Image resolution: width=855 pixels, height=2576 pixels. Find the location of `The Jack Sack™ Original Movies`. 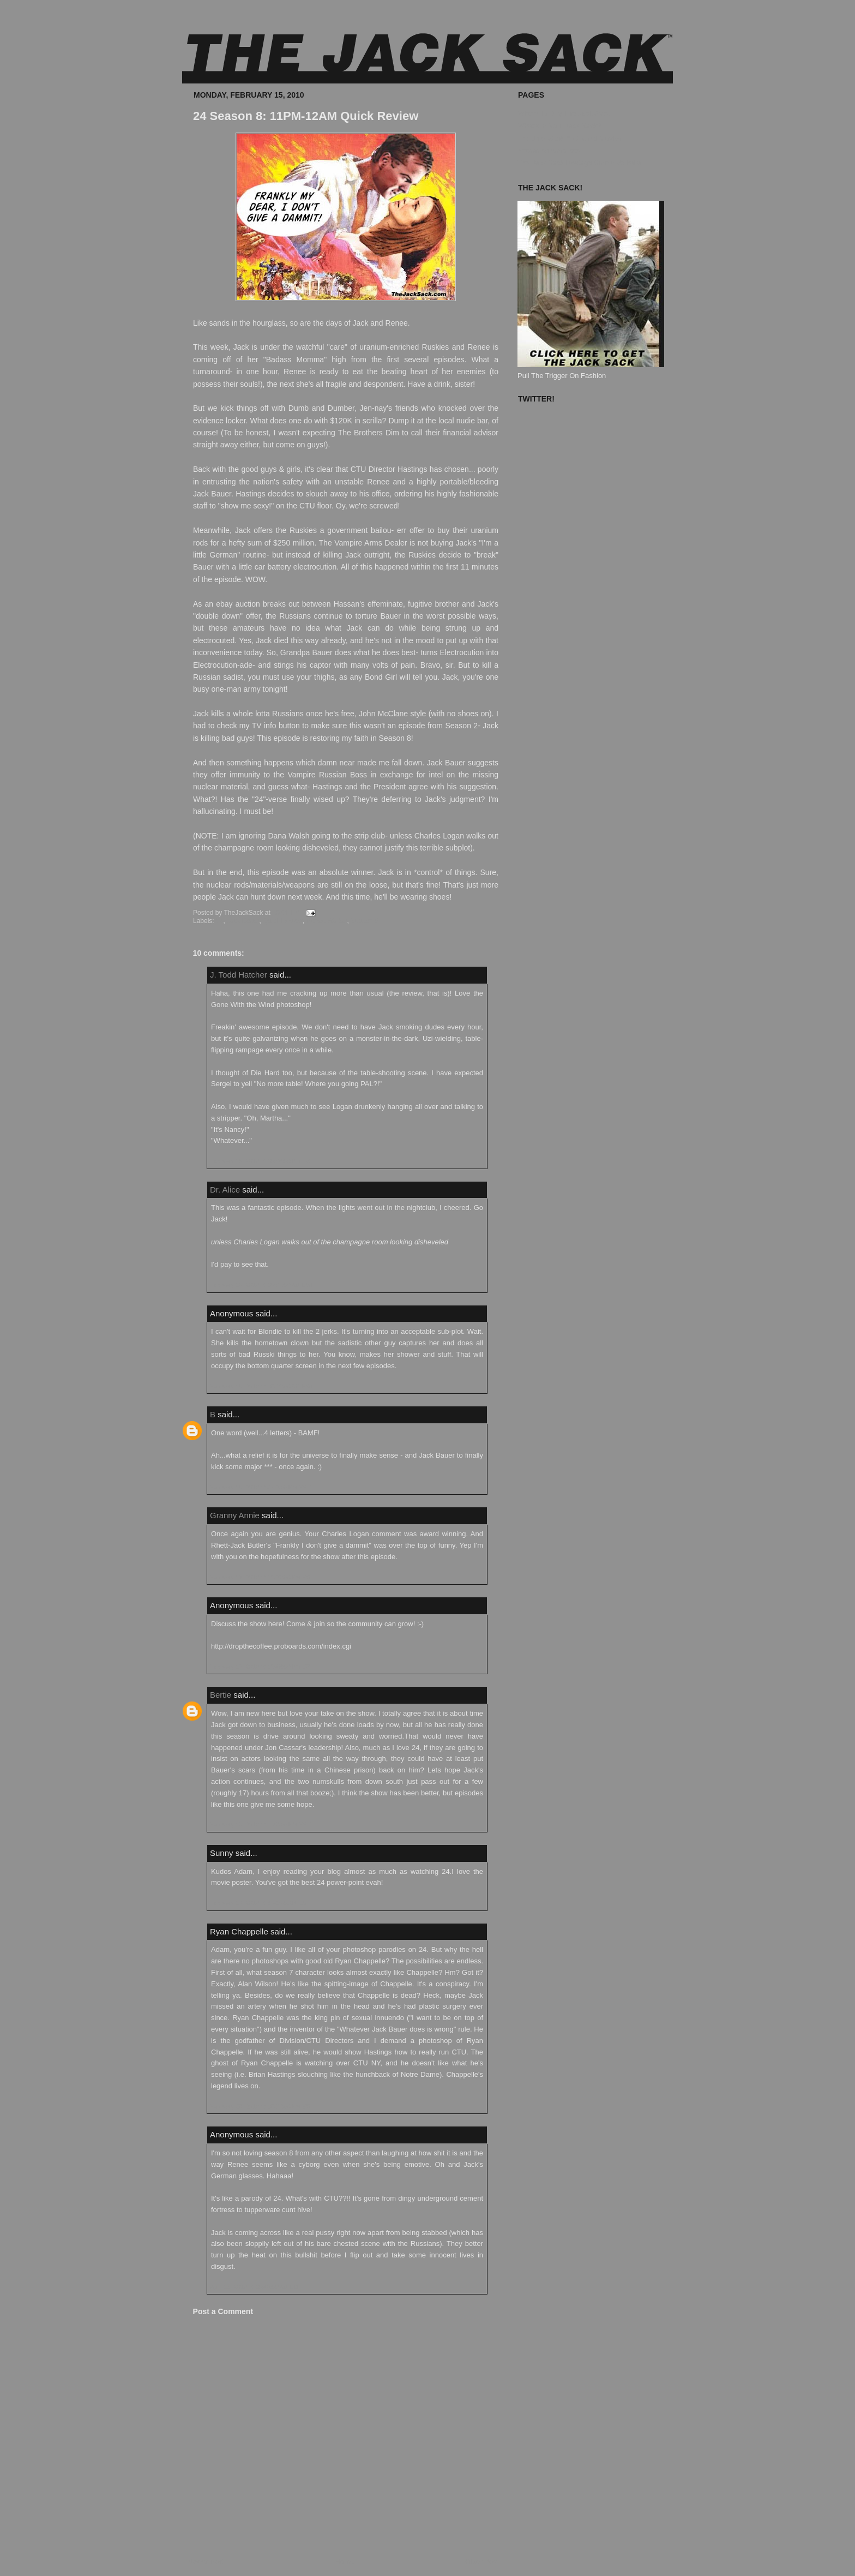

The Jack Sack™ Original Movies is located at coordinates (569, 138).